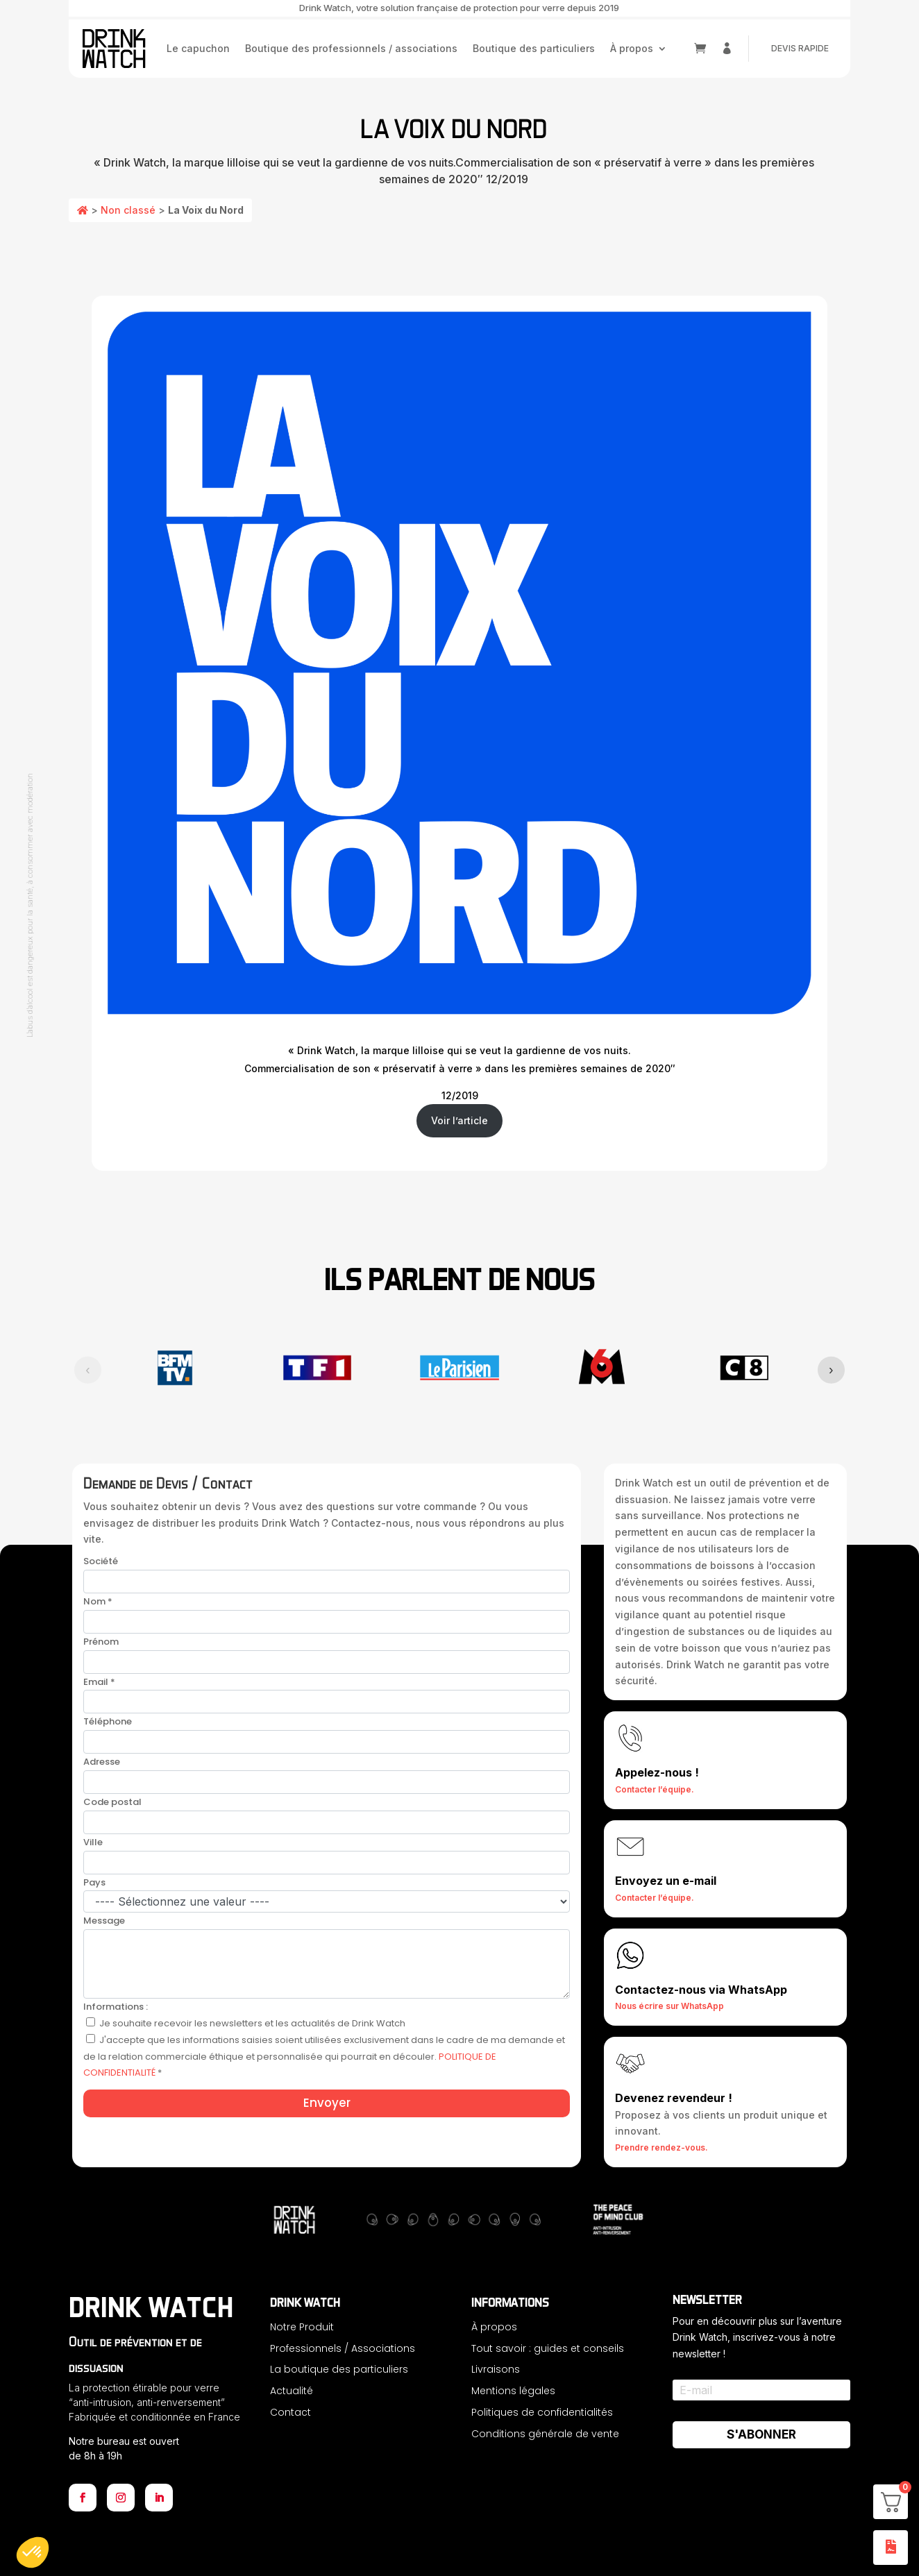  I want to click on À propos, so click(631, 48).